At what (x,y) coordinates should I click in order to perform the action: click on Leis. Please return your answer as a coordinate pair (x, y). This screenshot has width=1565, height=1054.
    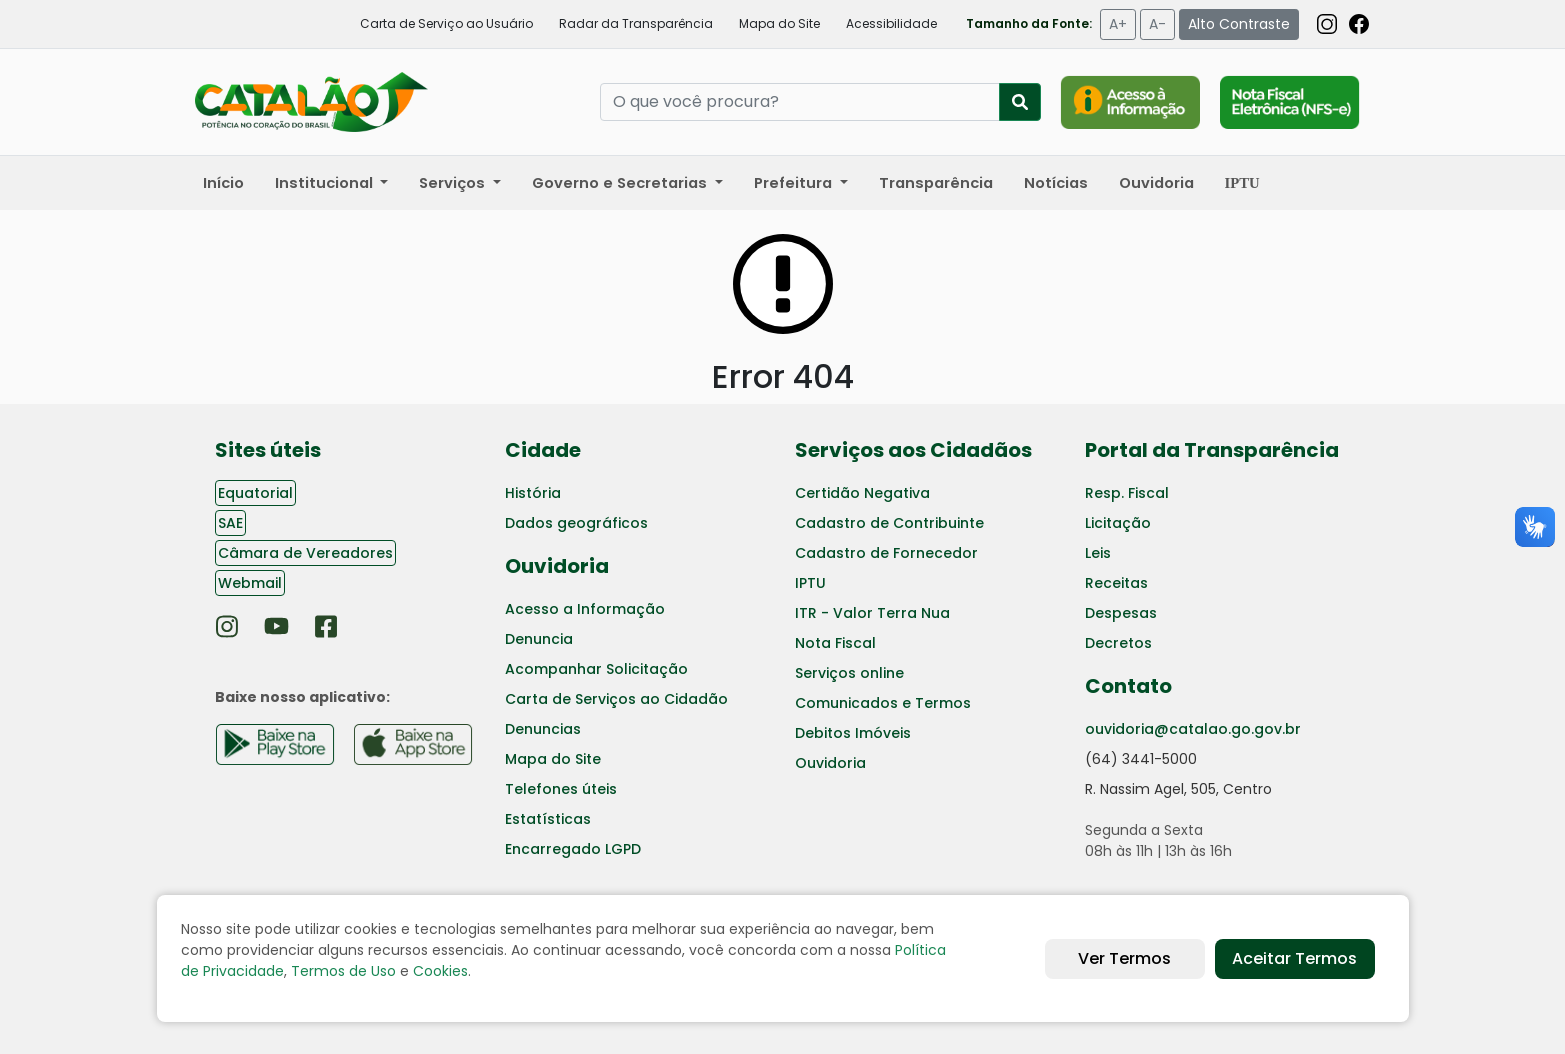
    Looking at the image, I should click on (1098, 553).